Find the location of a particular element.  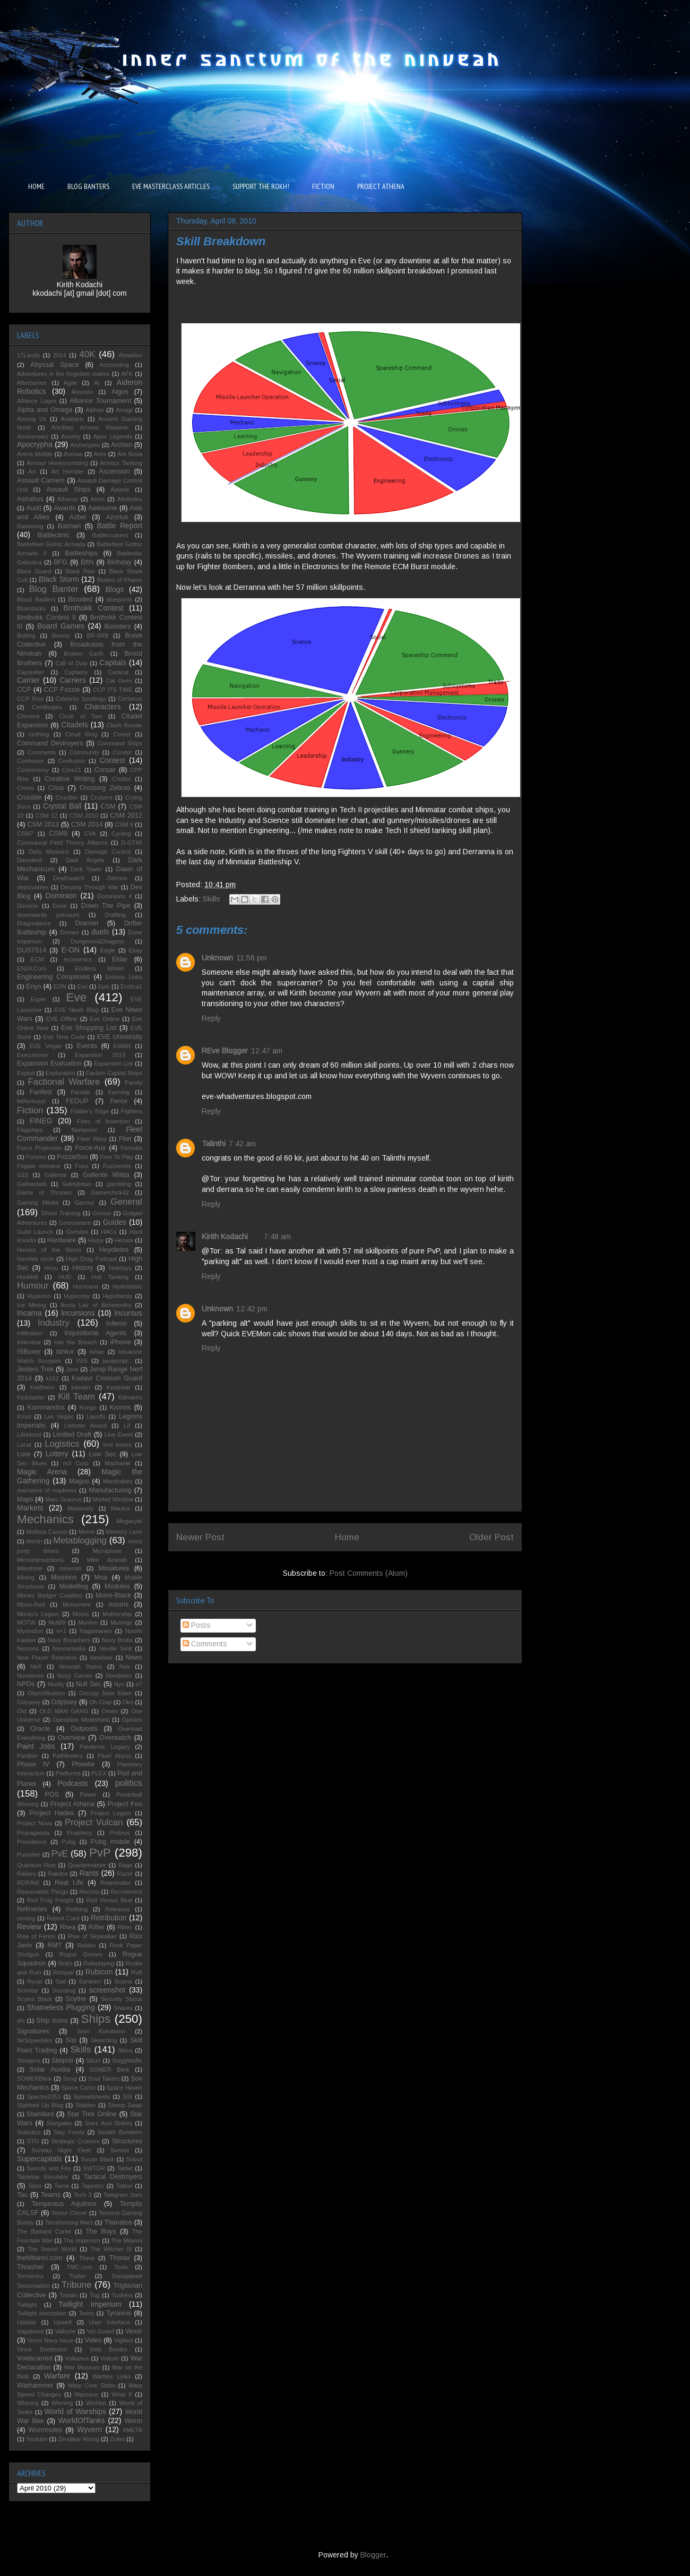

Rogue Drones is located at coordinates (80, 1954).